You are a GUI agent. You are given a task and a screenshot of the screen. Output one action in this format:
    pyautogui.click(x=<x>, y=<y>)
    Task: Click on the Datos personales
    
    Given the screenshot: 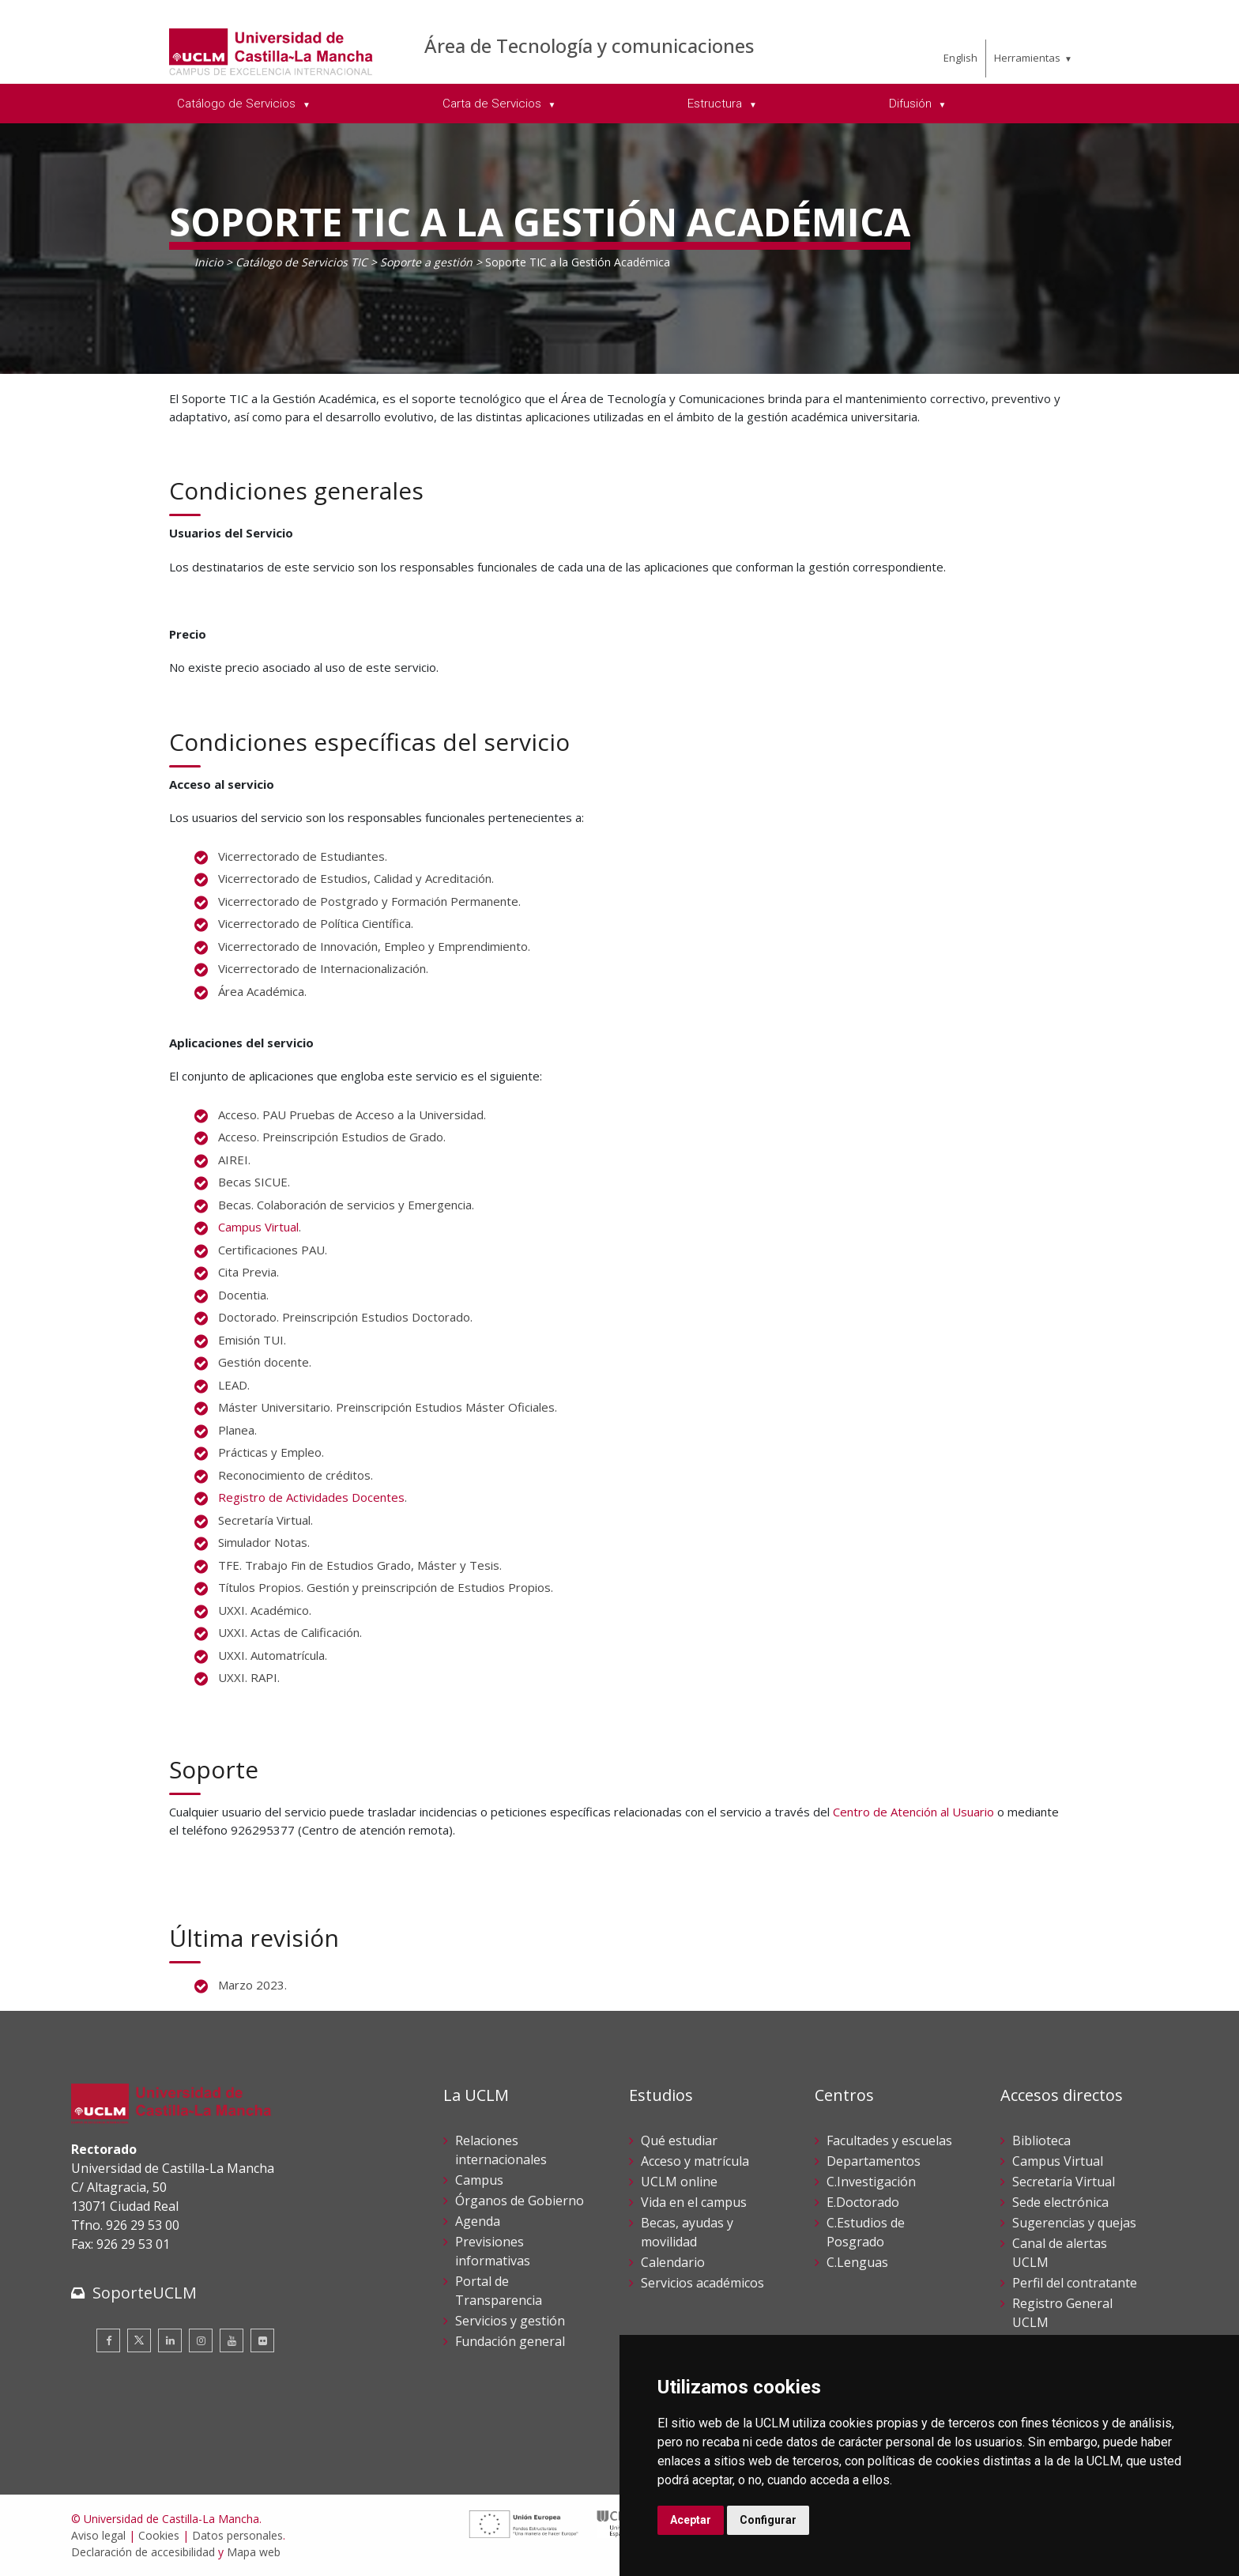 What is the action you would take?
    pyautogui.click(x=237, y=2535)
    